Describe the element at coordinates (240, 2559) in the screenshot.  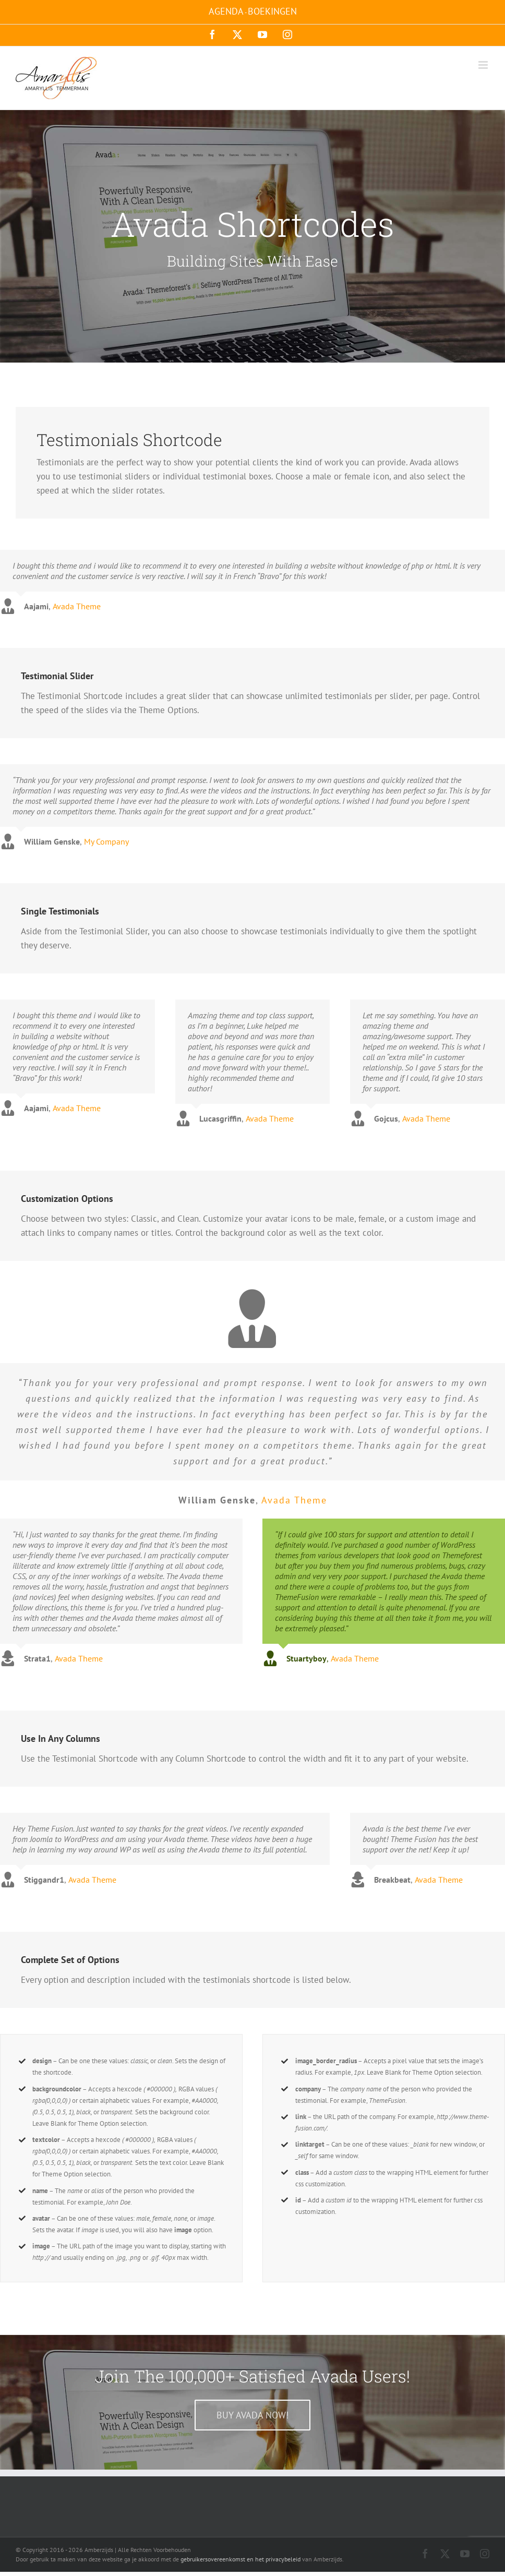
I see `gebruikersovereenkomst en het privacybeleid` at that location.